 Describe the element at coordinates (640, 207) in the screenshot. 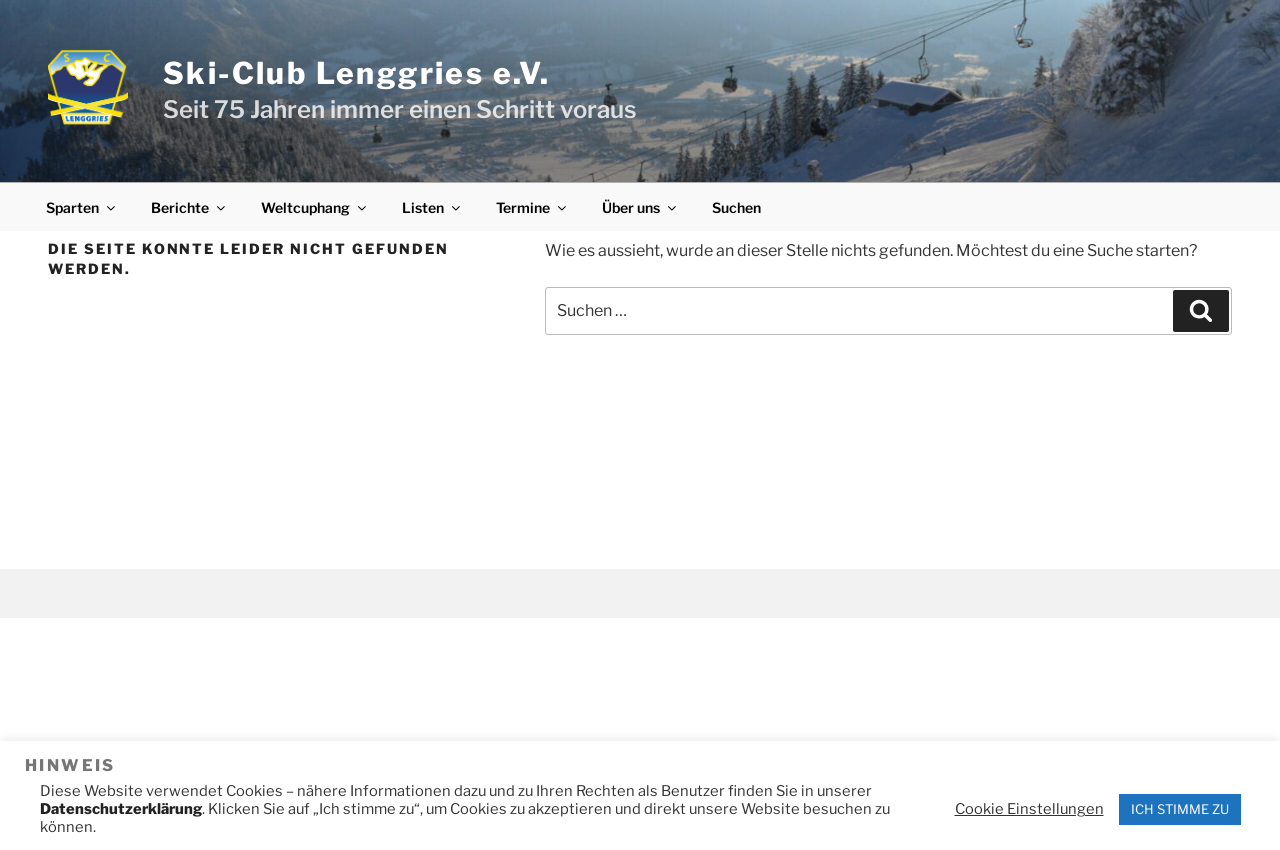

I see `Über uns` at that location.